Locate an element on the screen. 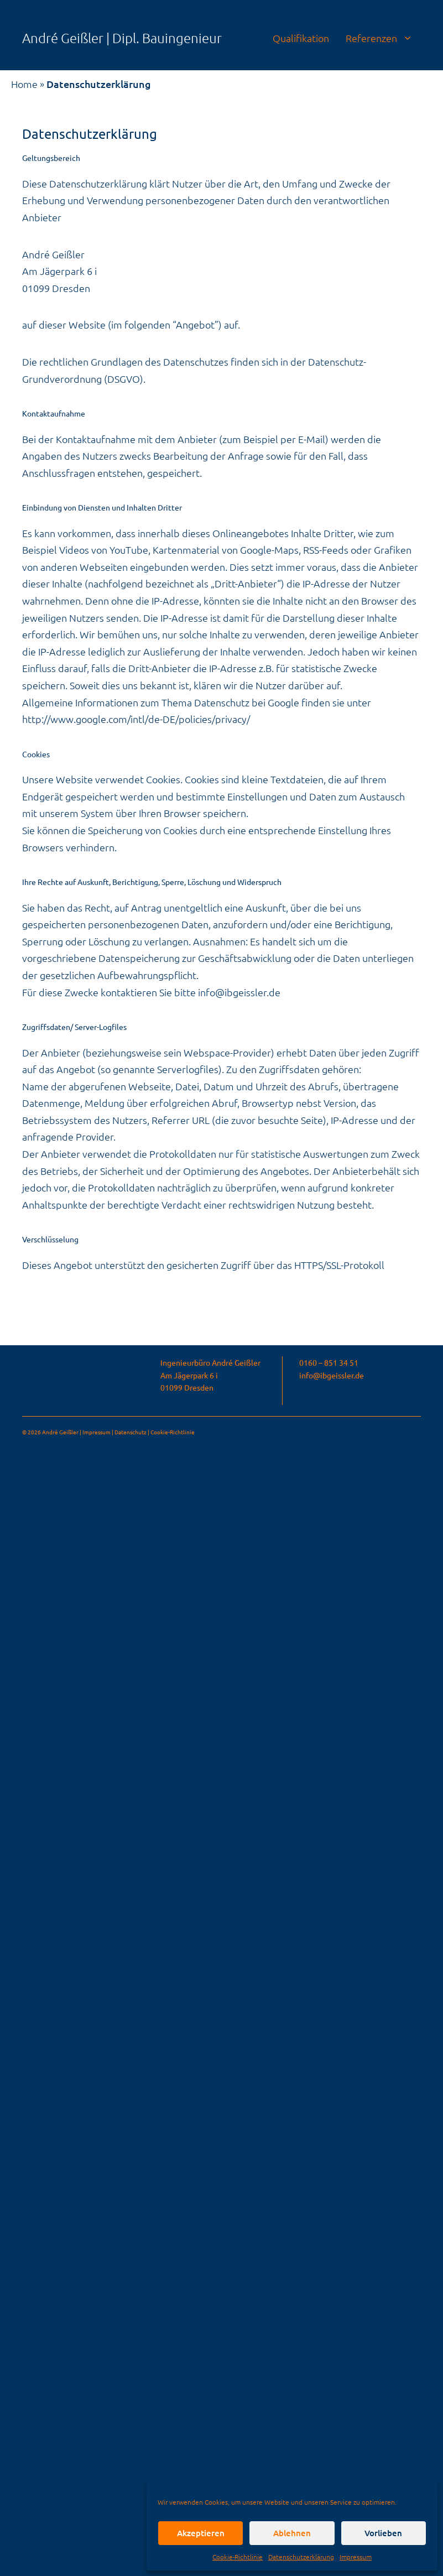  Datenschutz is located at coordinates (130, 1432).